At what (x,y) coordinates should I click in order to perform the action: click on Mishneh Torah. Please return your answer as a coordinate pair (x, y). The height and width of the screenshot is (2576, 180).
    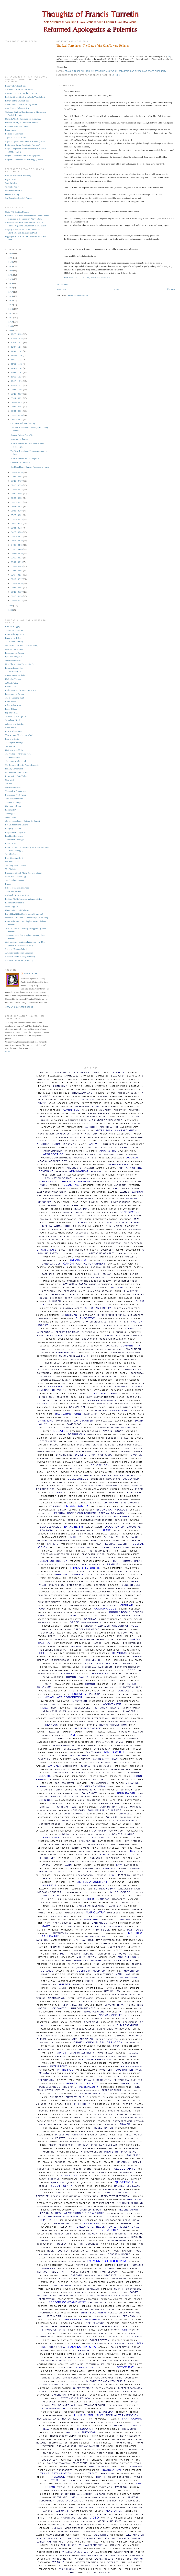
    Looking at the image, I should click on (61, 1967).